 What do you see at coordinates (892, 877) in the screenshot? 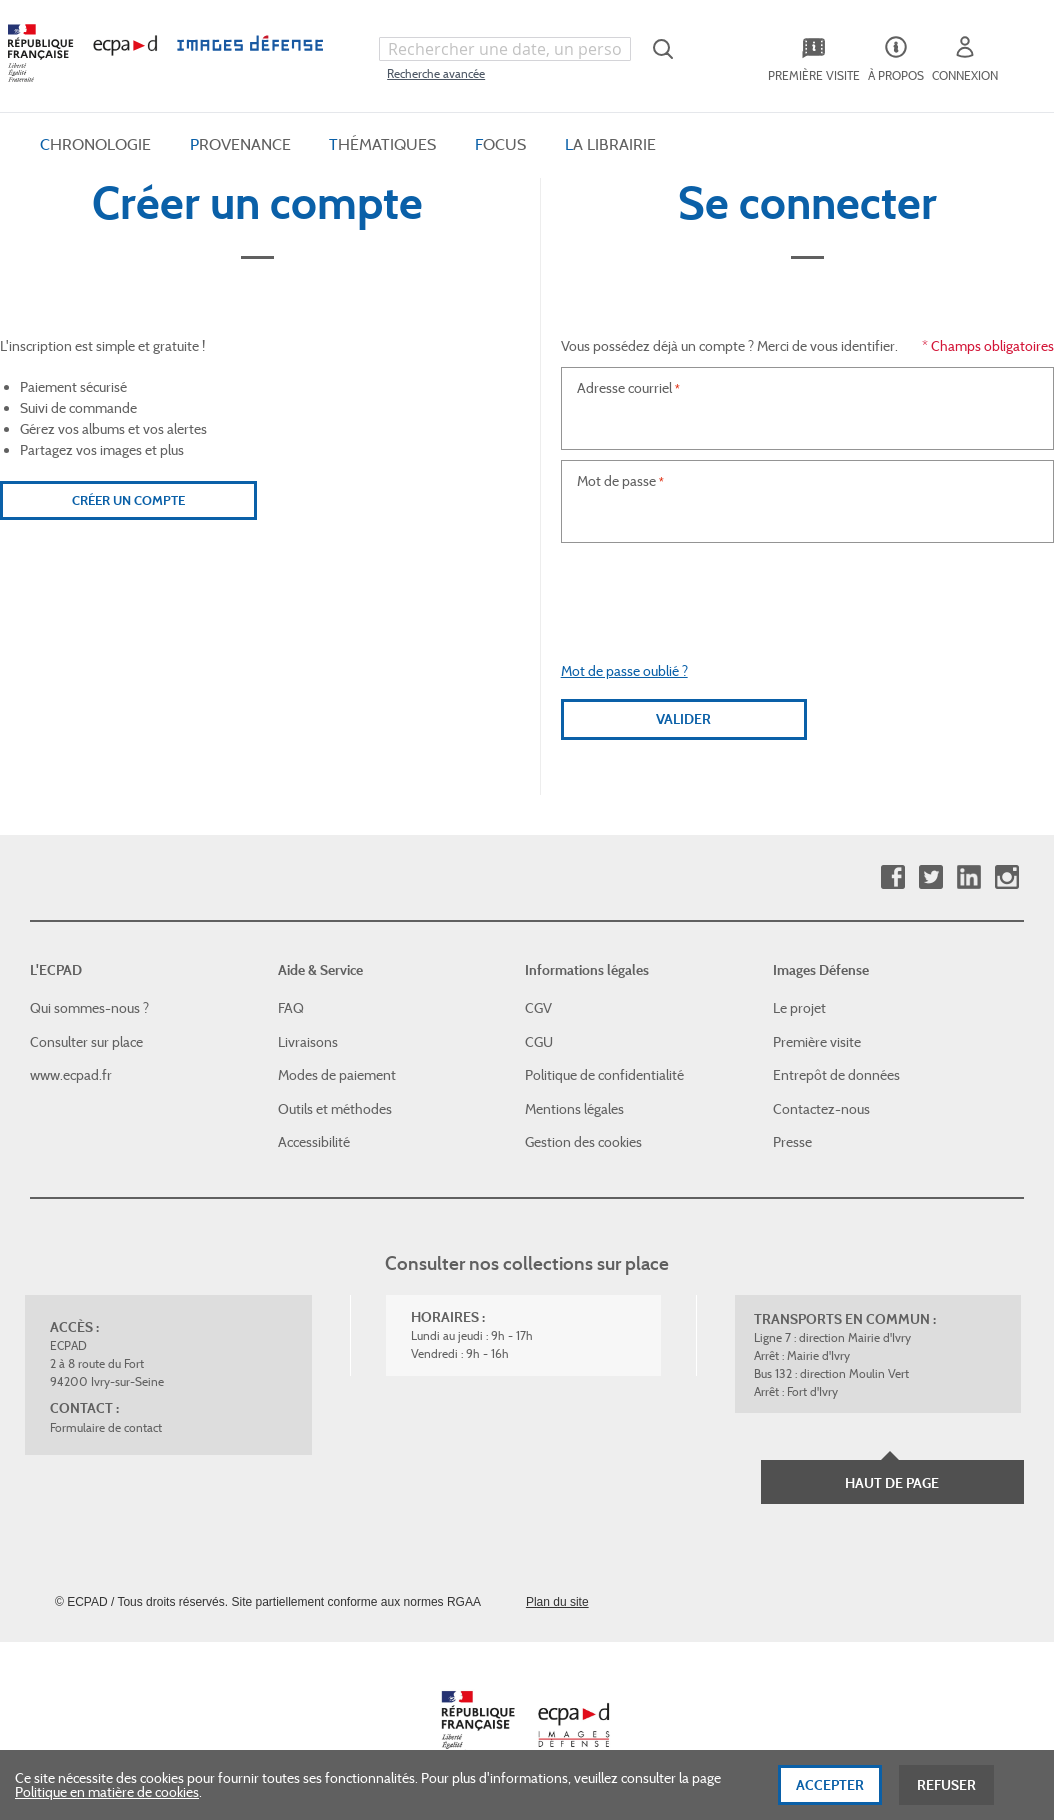
I see `Facebook` at bounding box center [892, 877].